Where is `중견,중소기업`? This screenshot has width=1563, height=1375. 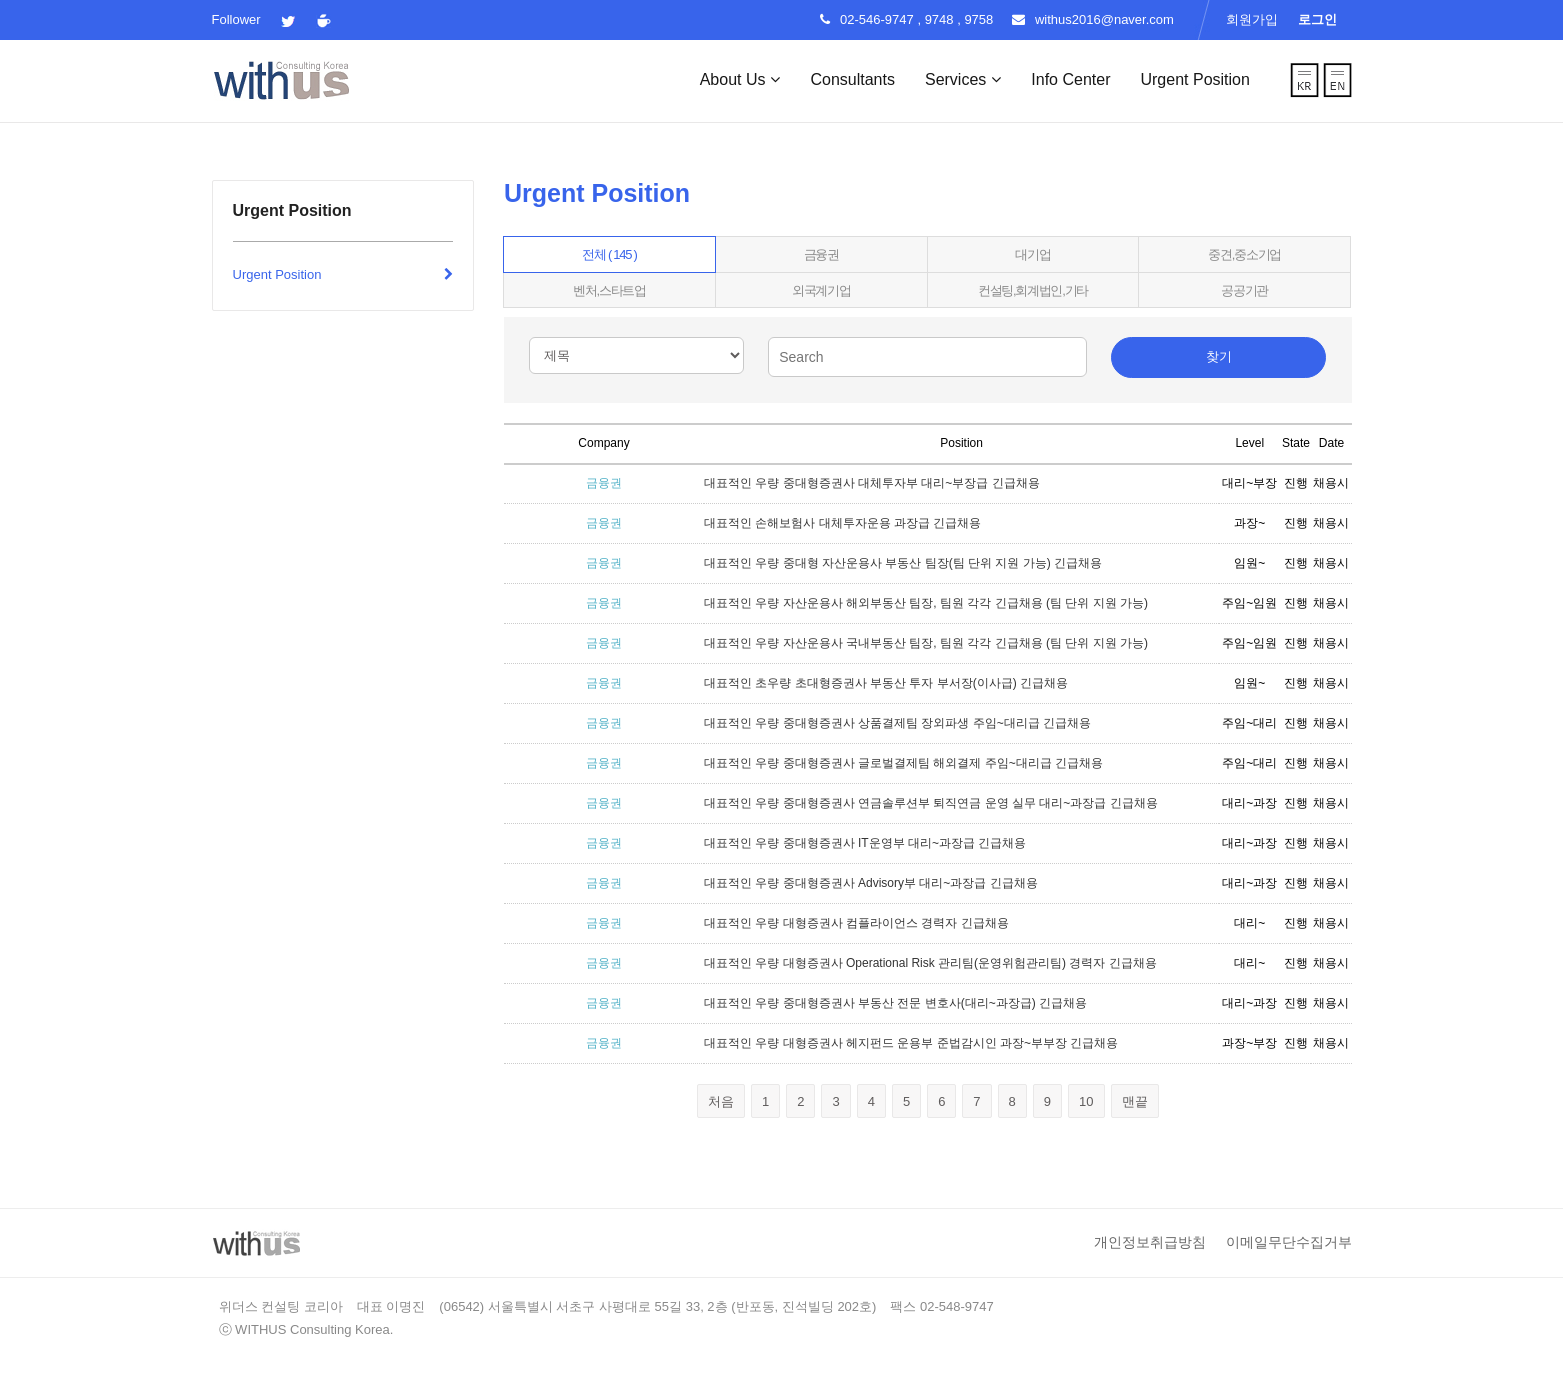 중견,중소기업 is located at coordinates (1244, 254).